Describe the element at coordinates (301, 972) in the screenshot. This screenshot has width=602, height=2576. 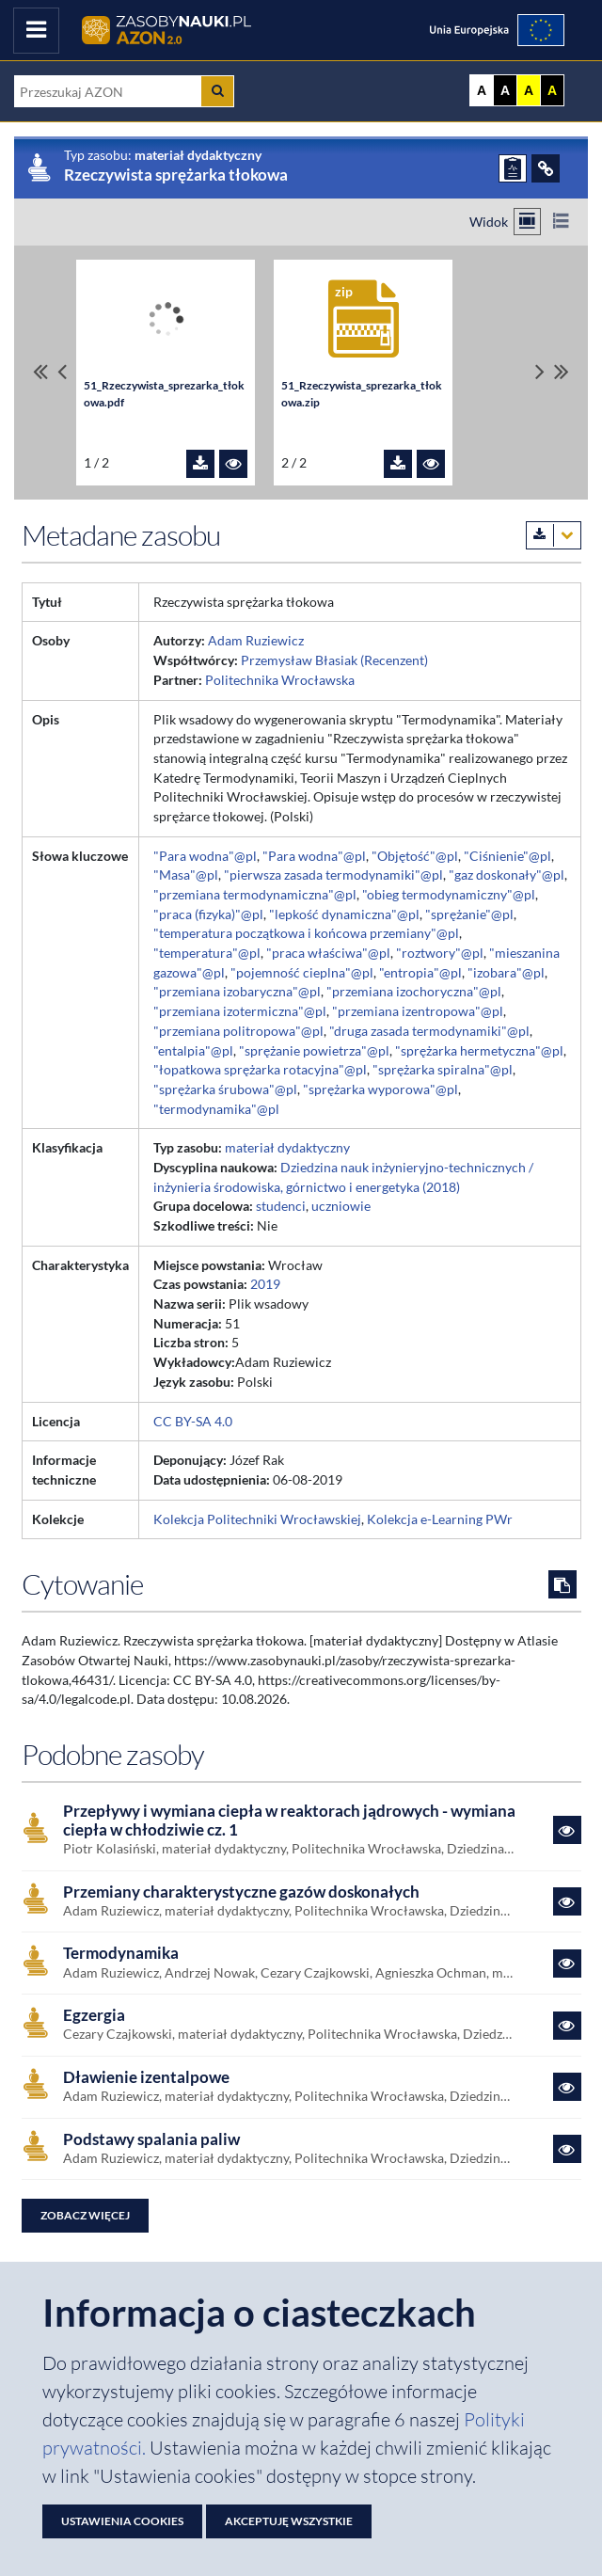
I see `"pojemność cieplna"@pl` at that location.